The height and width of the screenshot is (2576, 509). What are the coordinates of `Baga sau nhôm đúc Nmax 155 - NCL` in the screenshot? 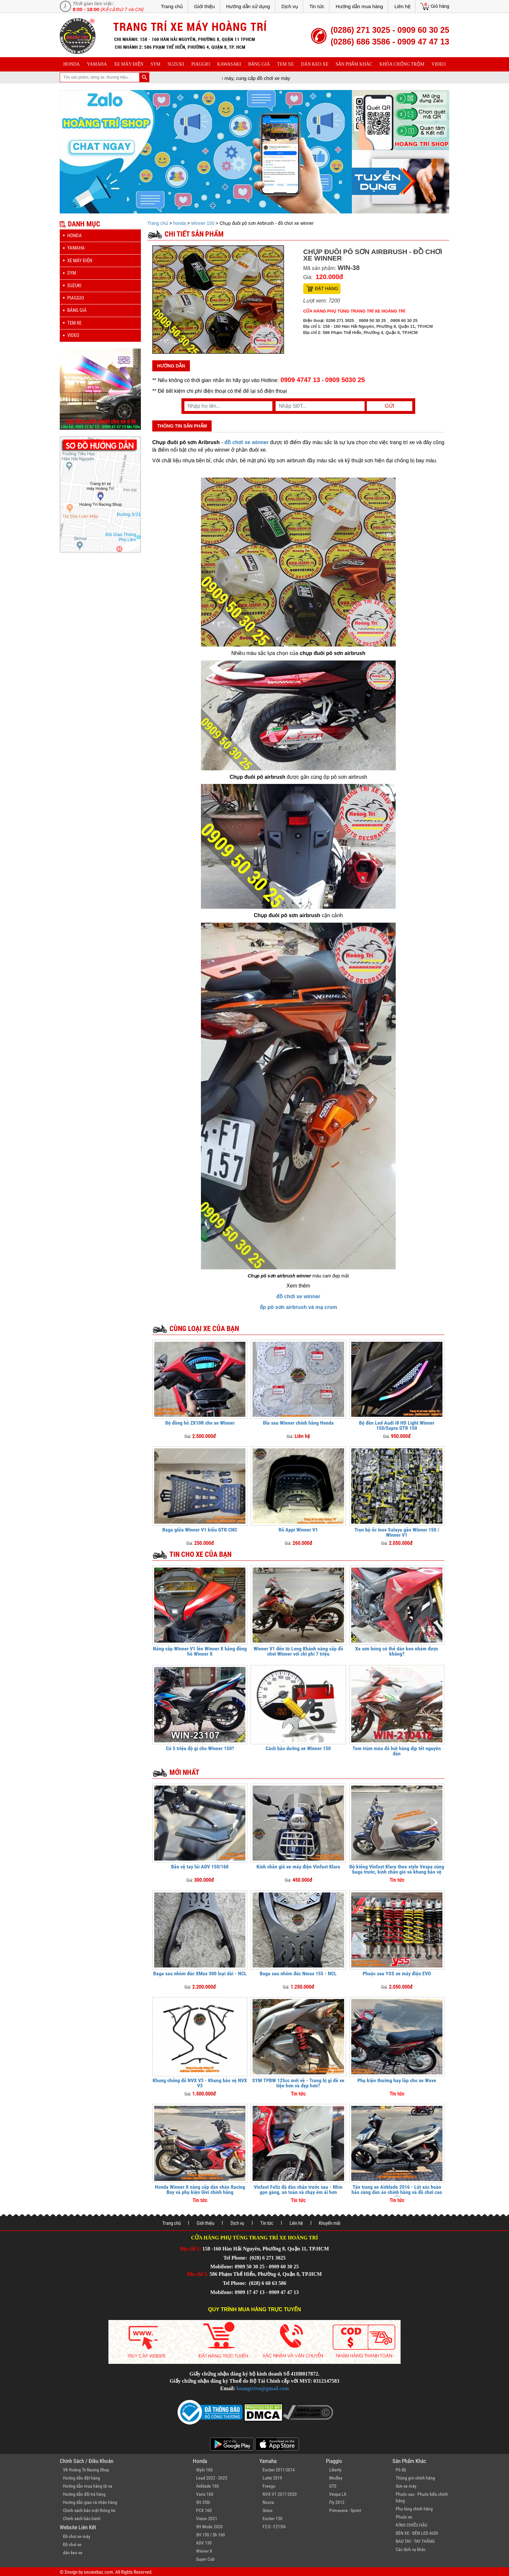 It's located at (298, 1973).